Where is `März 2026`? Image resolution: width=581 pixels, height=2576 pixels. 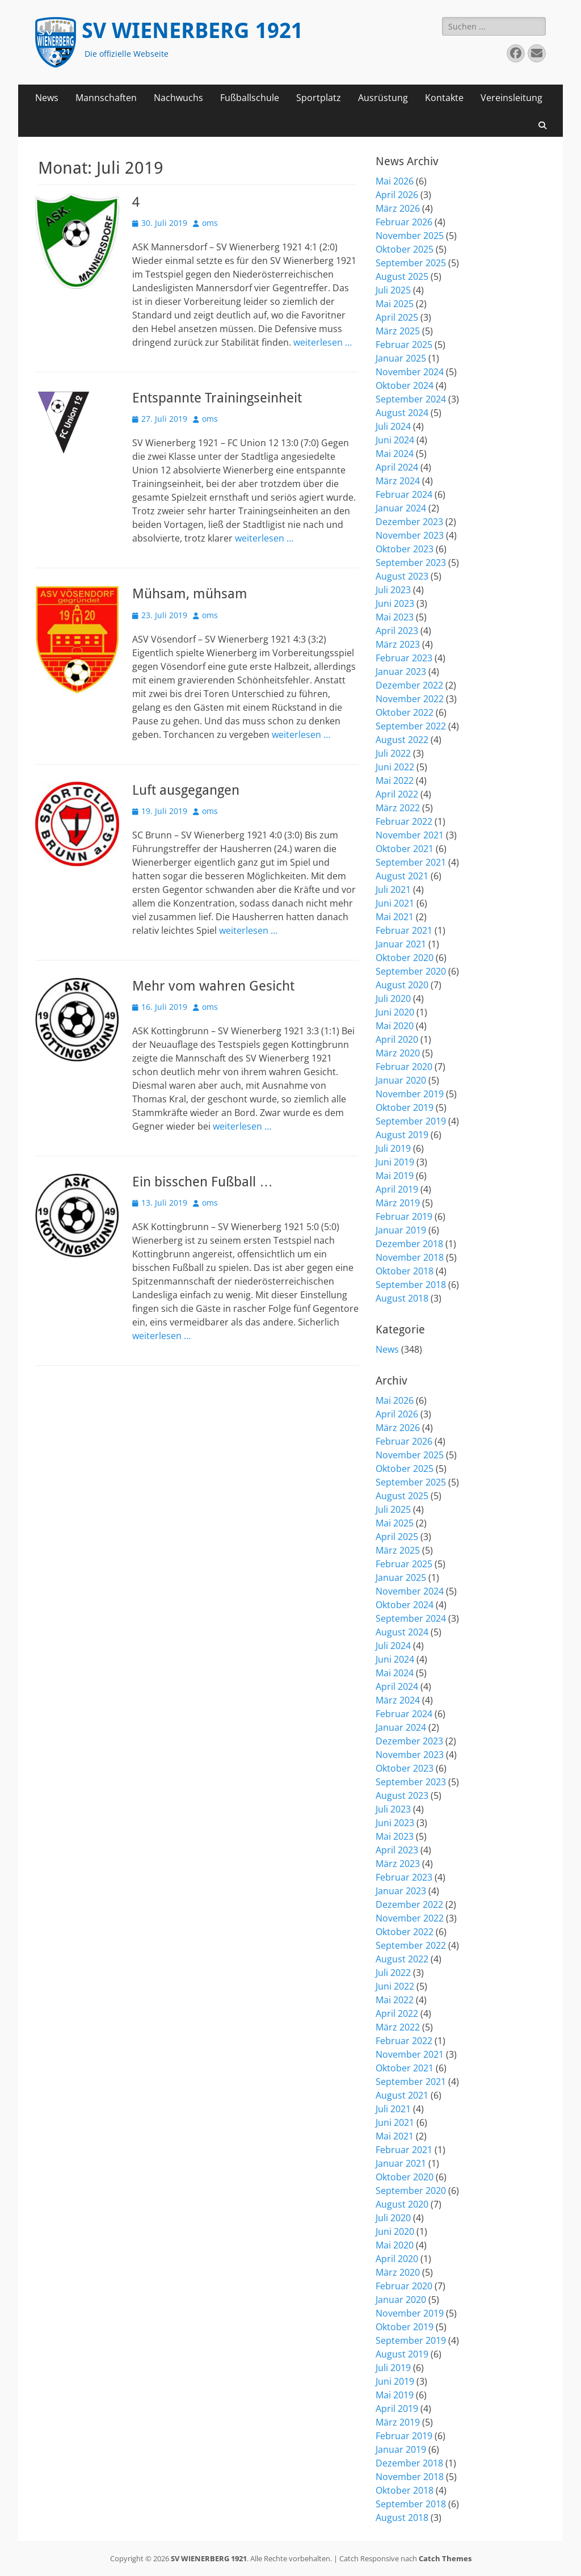
März 2026 is located at coordinates (398, 208).